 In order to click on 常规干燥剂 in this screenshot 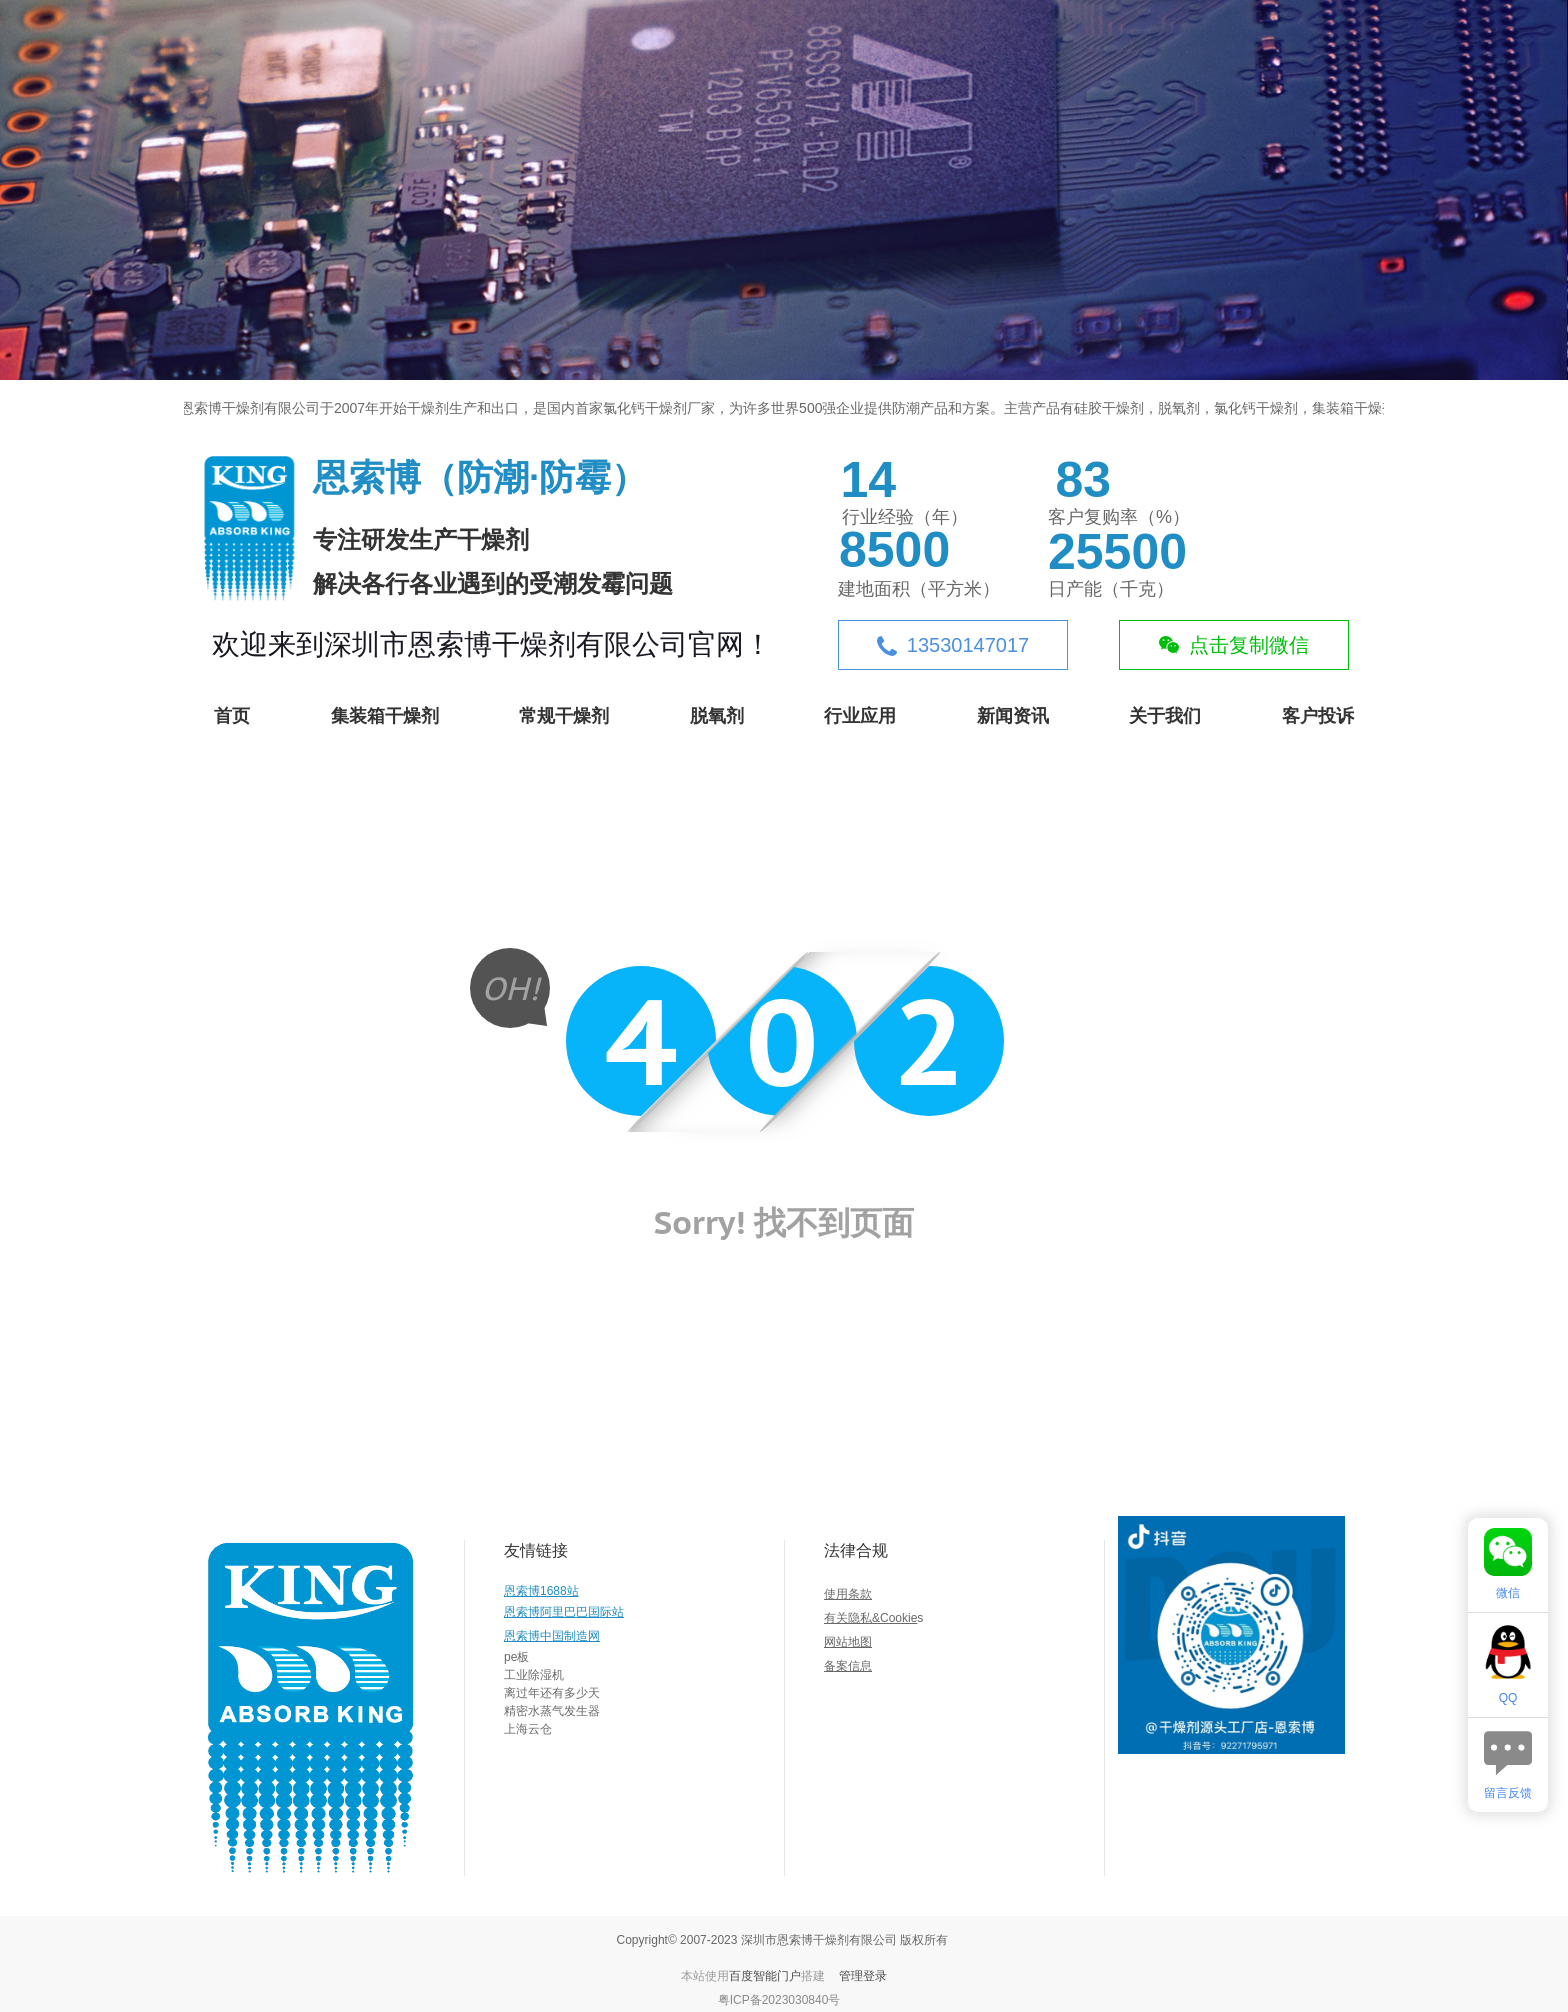, I will do `click(564, 716)`.